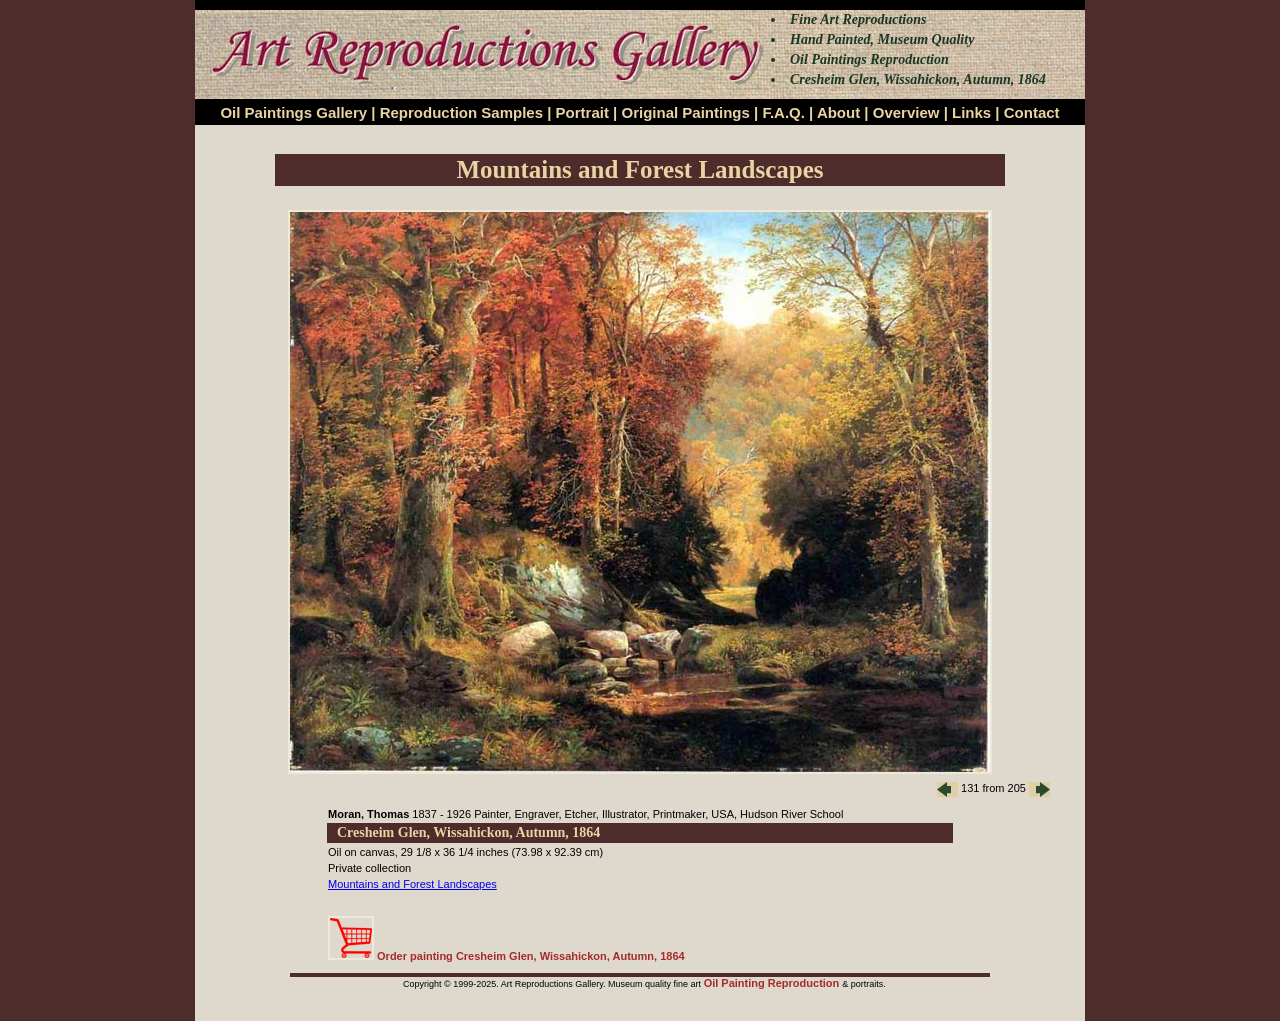  What do you see at coordinates (293, 112) in the screenshot?
I see `Oil Paintings Gallery` at bounding box center [293, 112].